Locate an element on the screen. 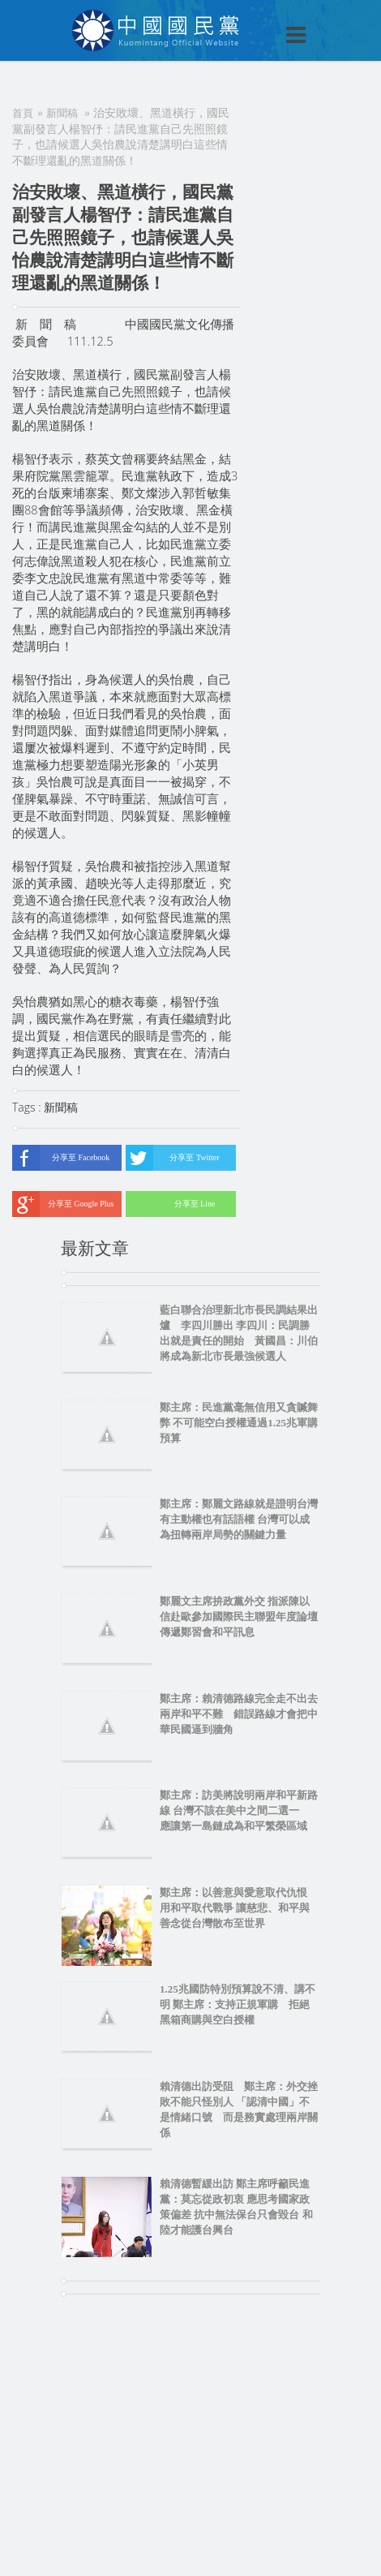  分享至 Facebook is located at coordinates (60, 1158).